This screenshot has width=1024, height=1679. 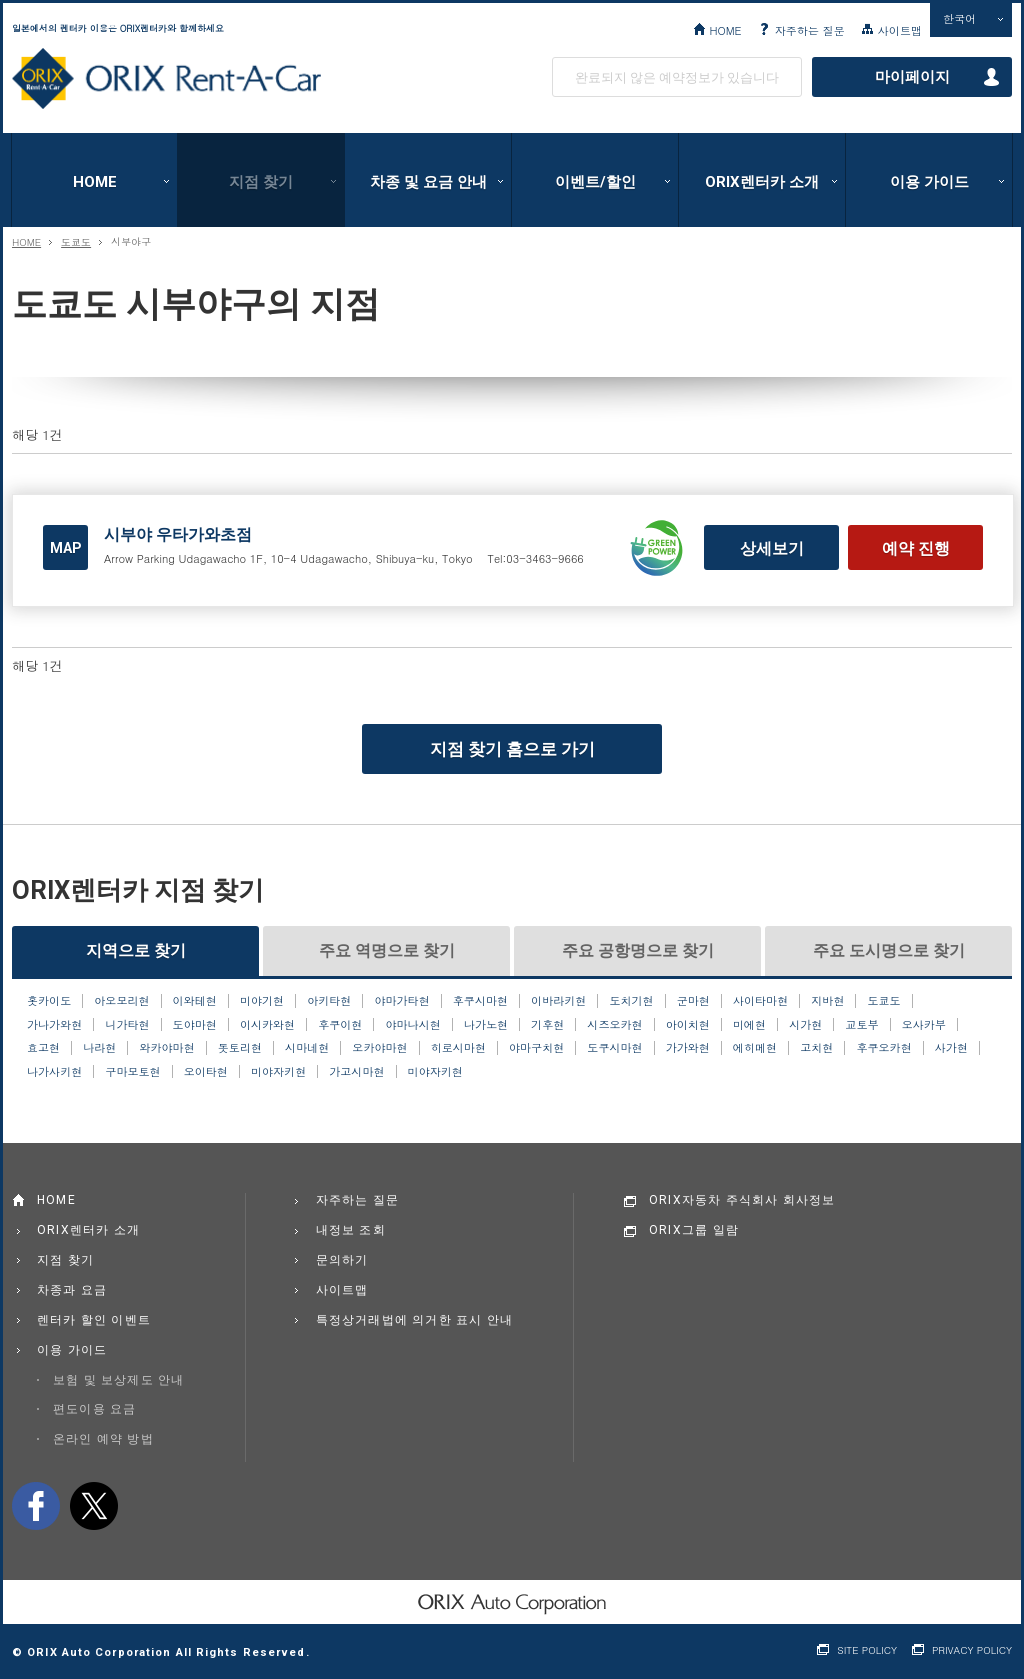 I want to click on 교토부, so click(x=861, y=1025).